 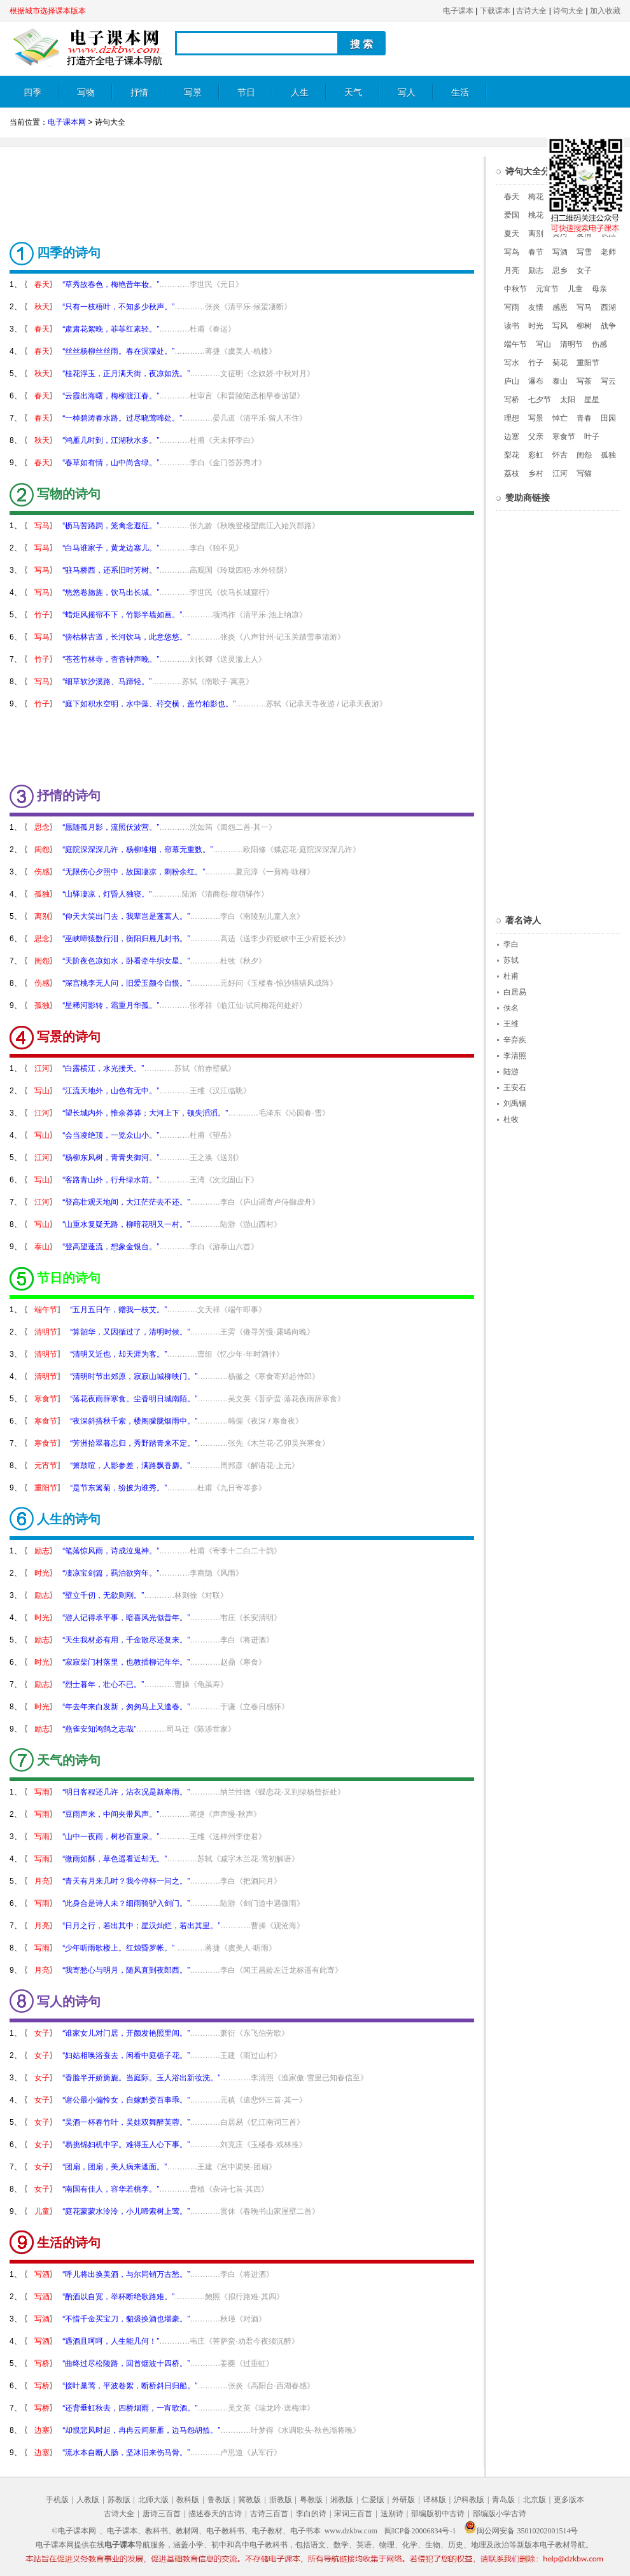 I want to click on 叶子, so click(x=591, y=436).